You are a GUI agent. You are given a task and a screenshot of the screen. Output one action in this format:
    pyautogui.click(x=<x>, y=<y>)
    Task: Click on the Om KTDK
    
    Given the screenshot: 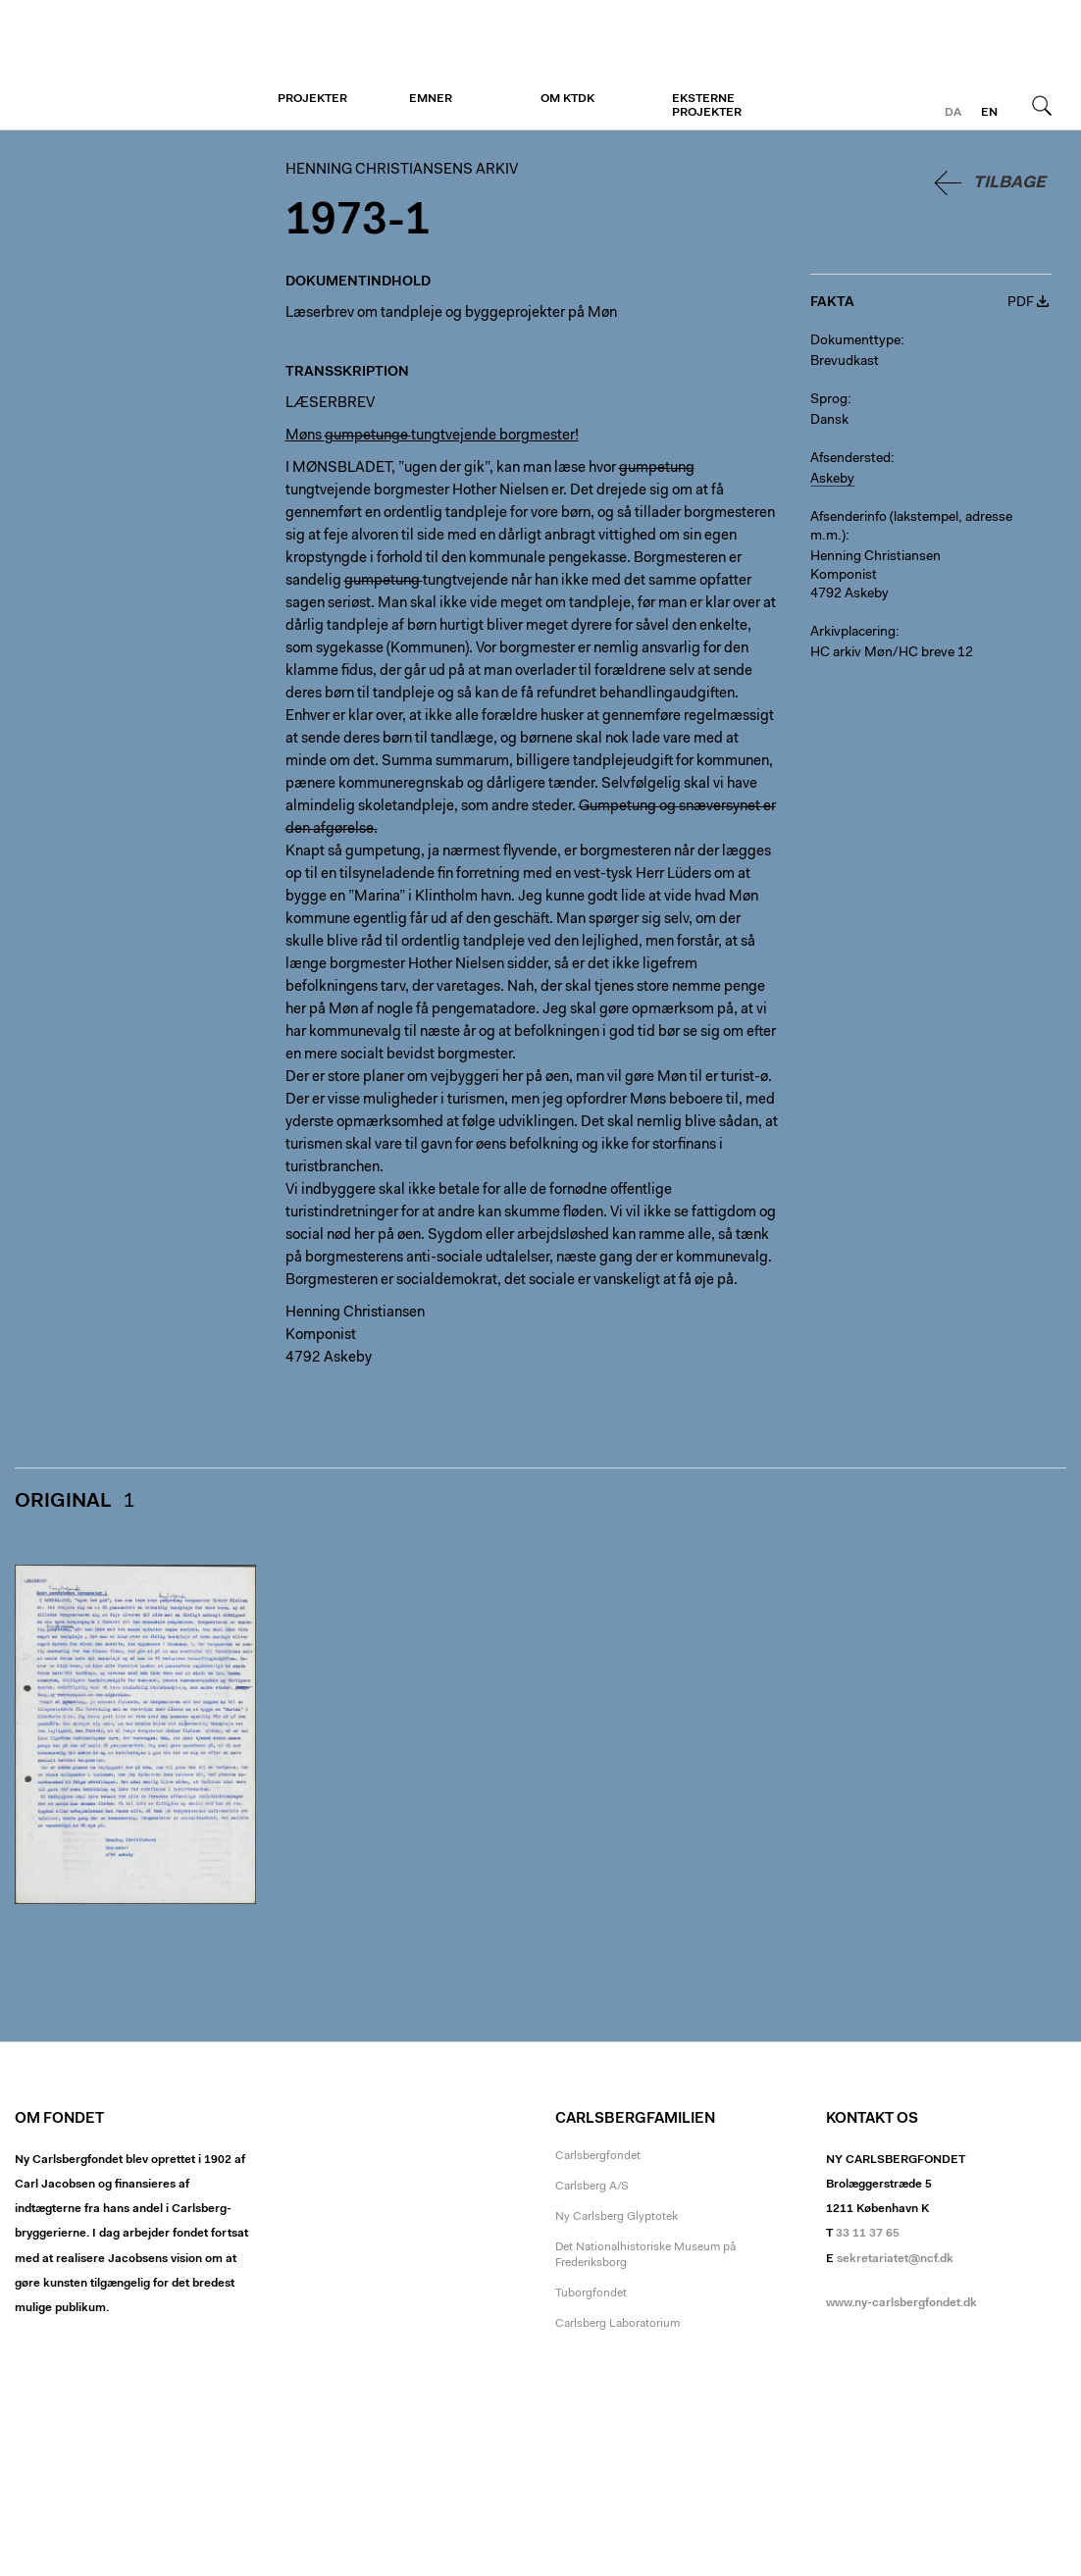 What is the action you would take?
    pyautogui.click(x=567, y=99)
    